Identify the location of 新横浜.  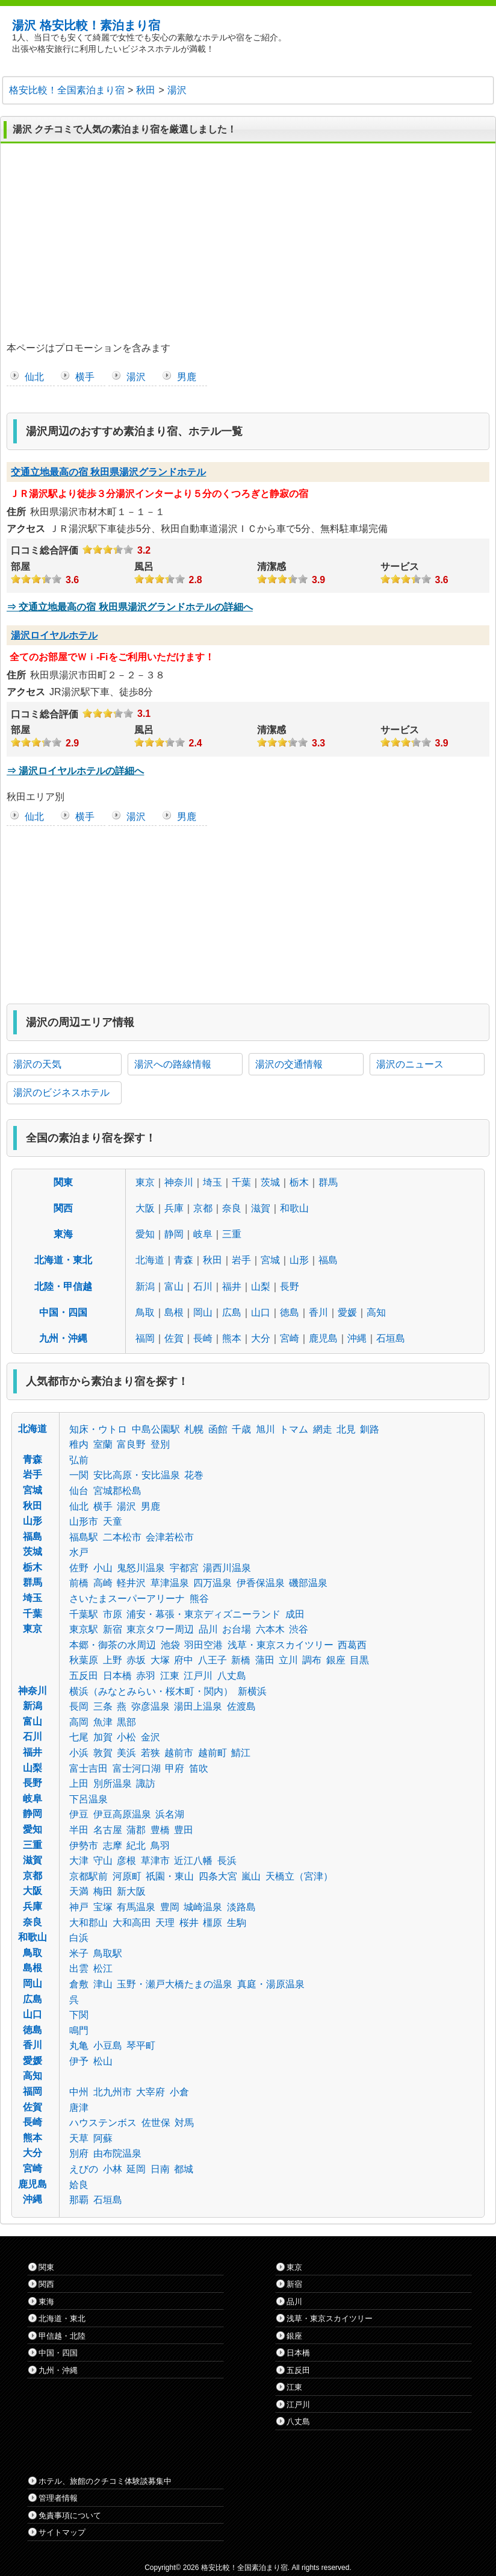
(252, 1691).